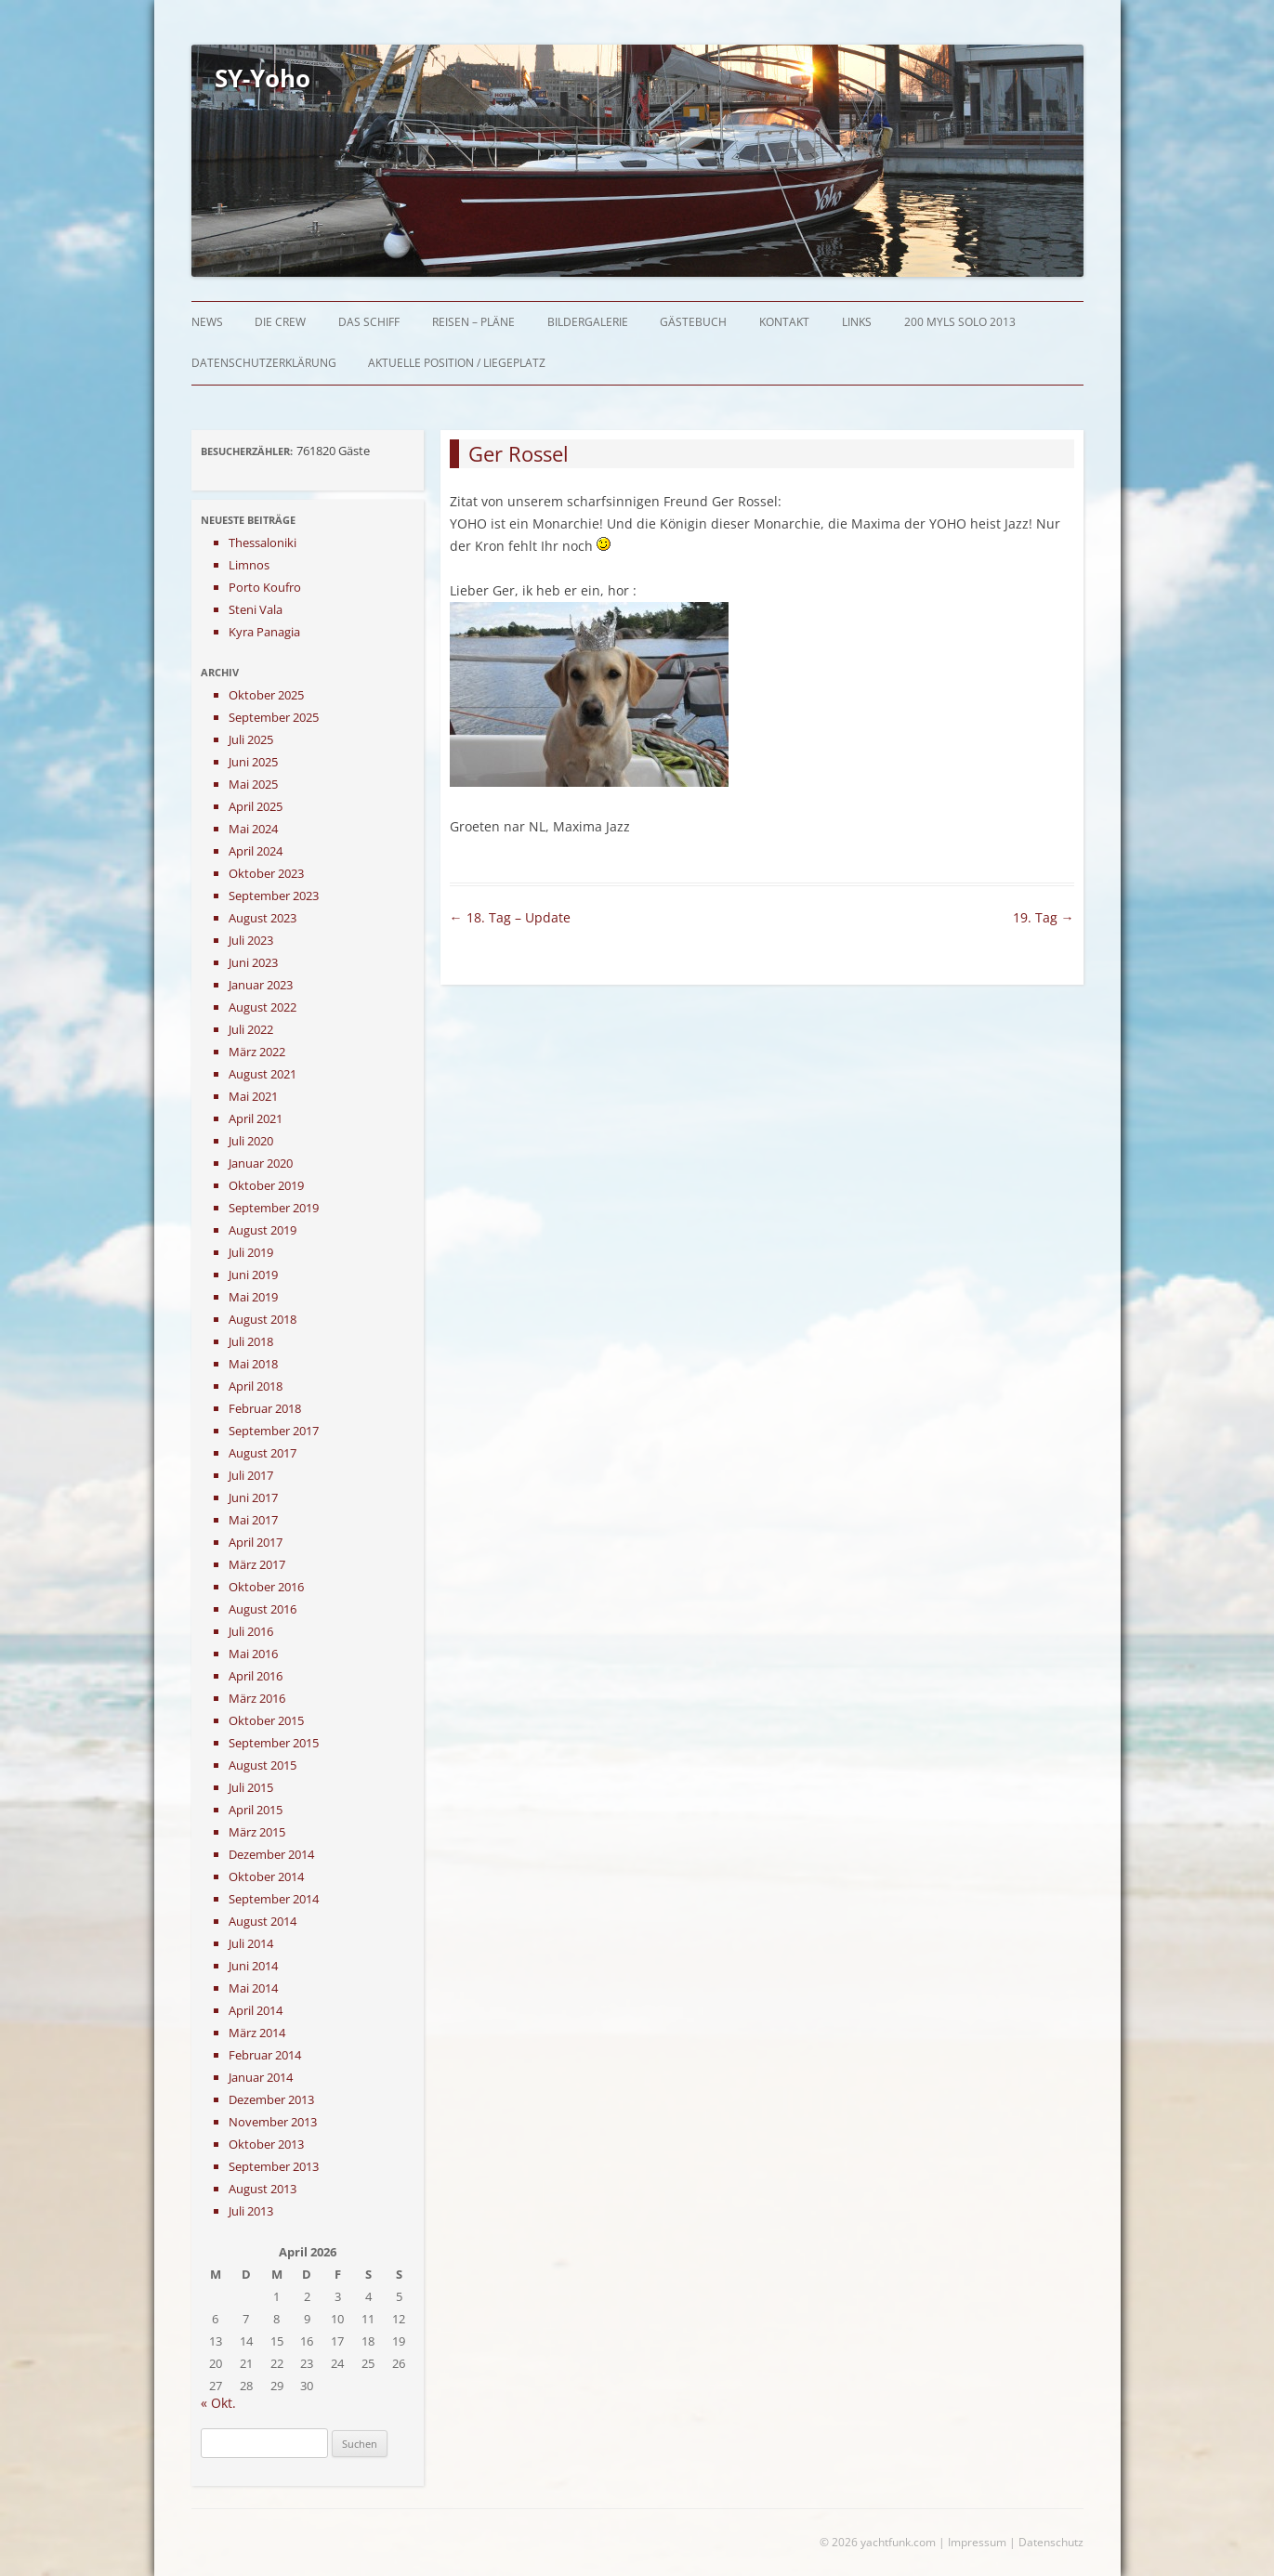 This screenshot has width=1274, height=2576. What do you see at coordinates (266, 1586) in the screenshot?
I see `Oktober 2016` at bounding box center [266, 1586].